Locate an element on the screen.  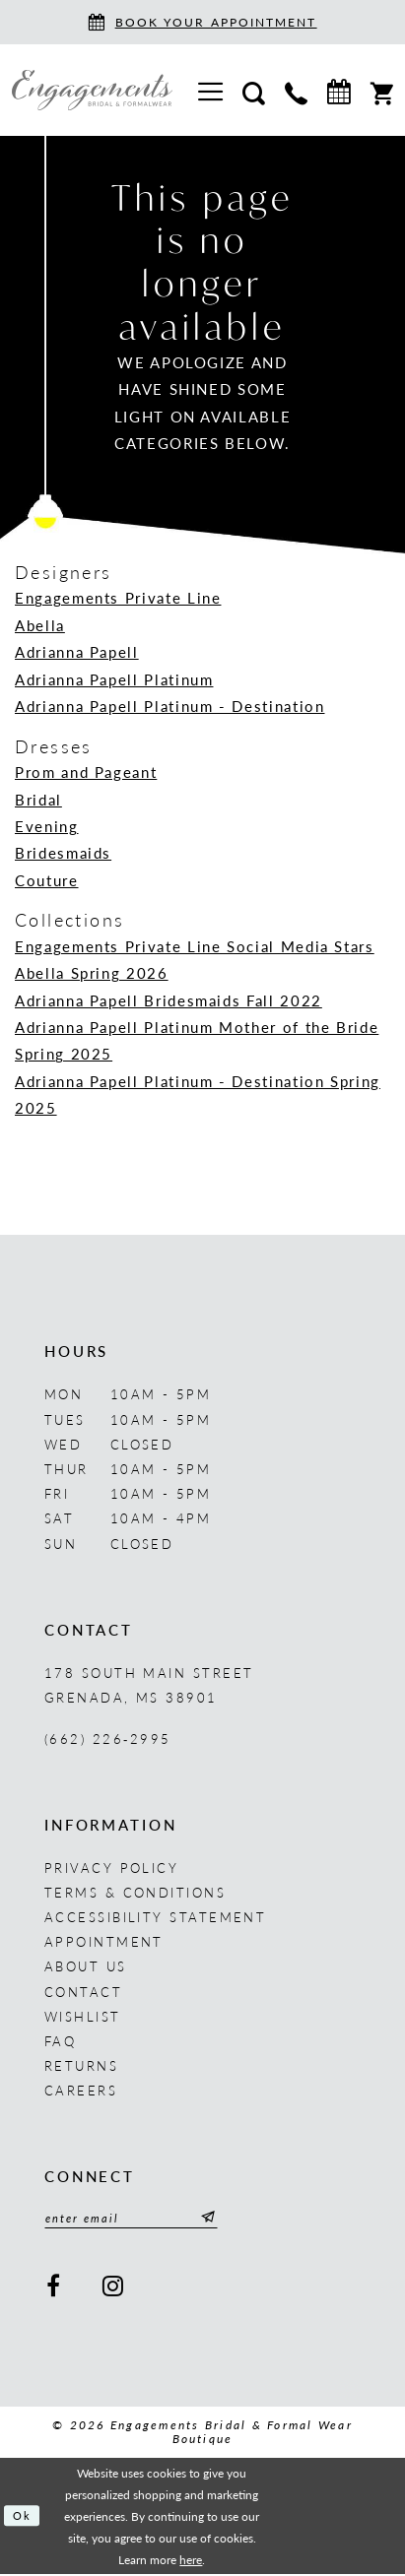
Careers is located at coordinates (80, 2090).